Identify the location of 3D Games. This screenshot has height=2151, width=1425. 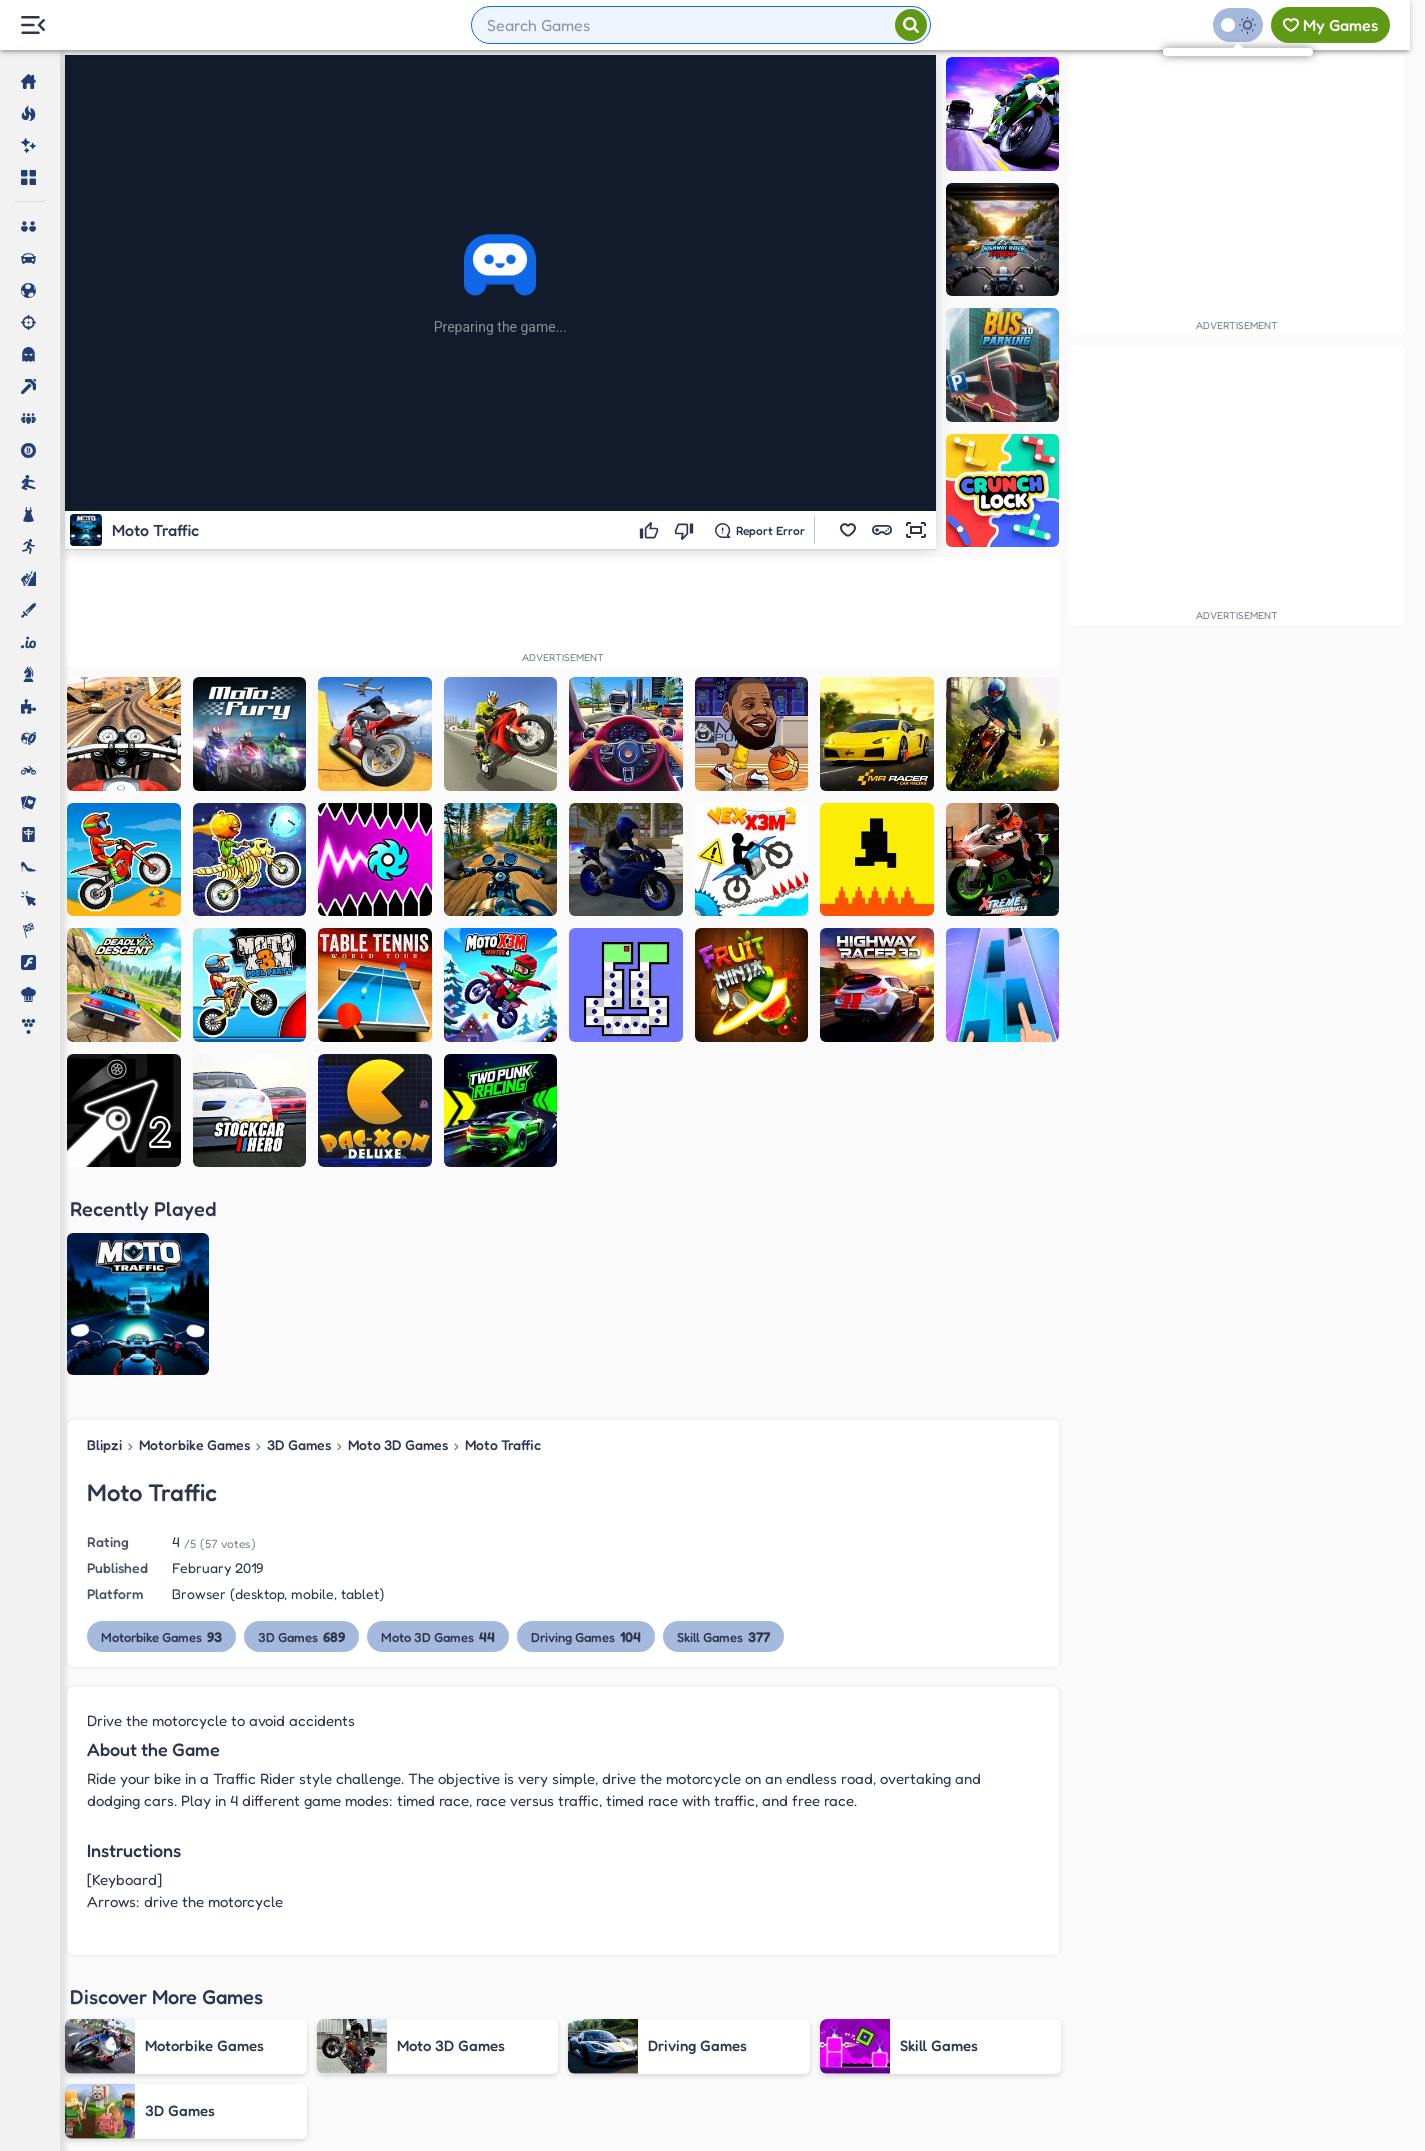
(299, 1241).